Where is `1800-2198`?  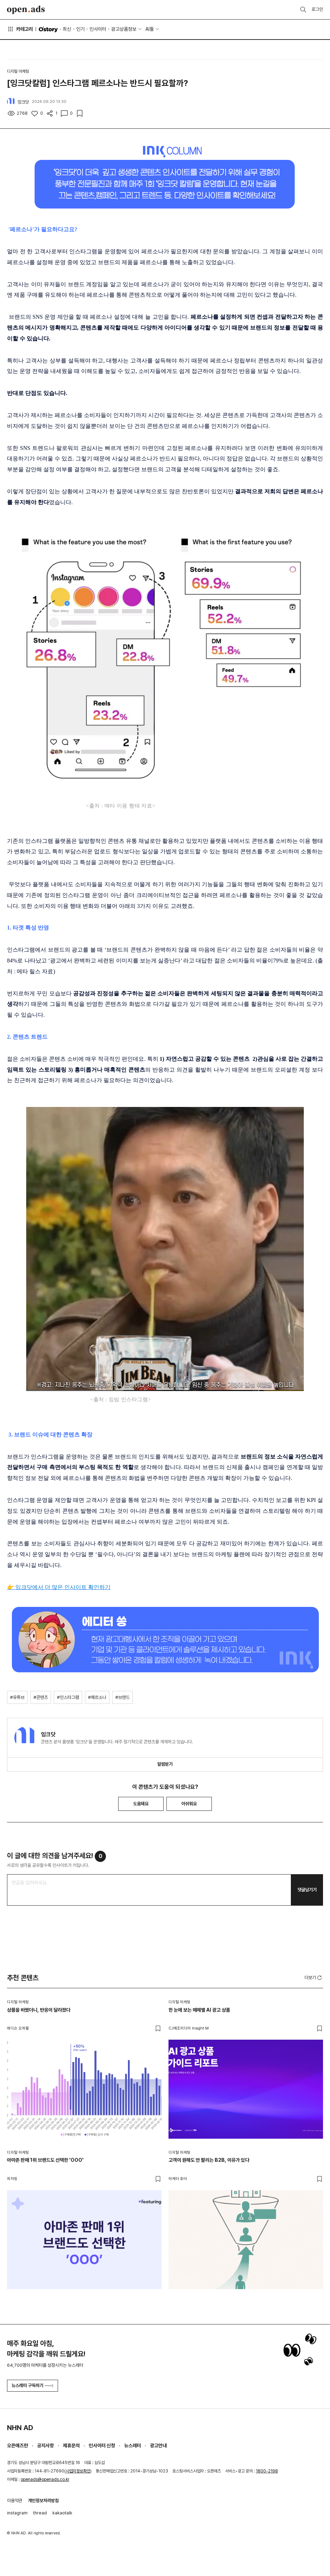 1800-2198 is located at coordinates (267, 2471).